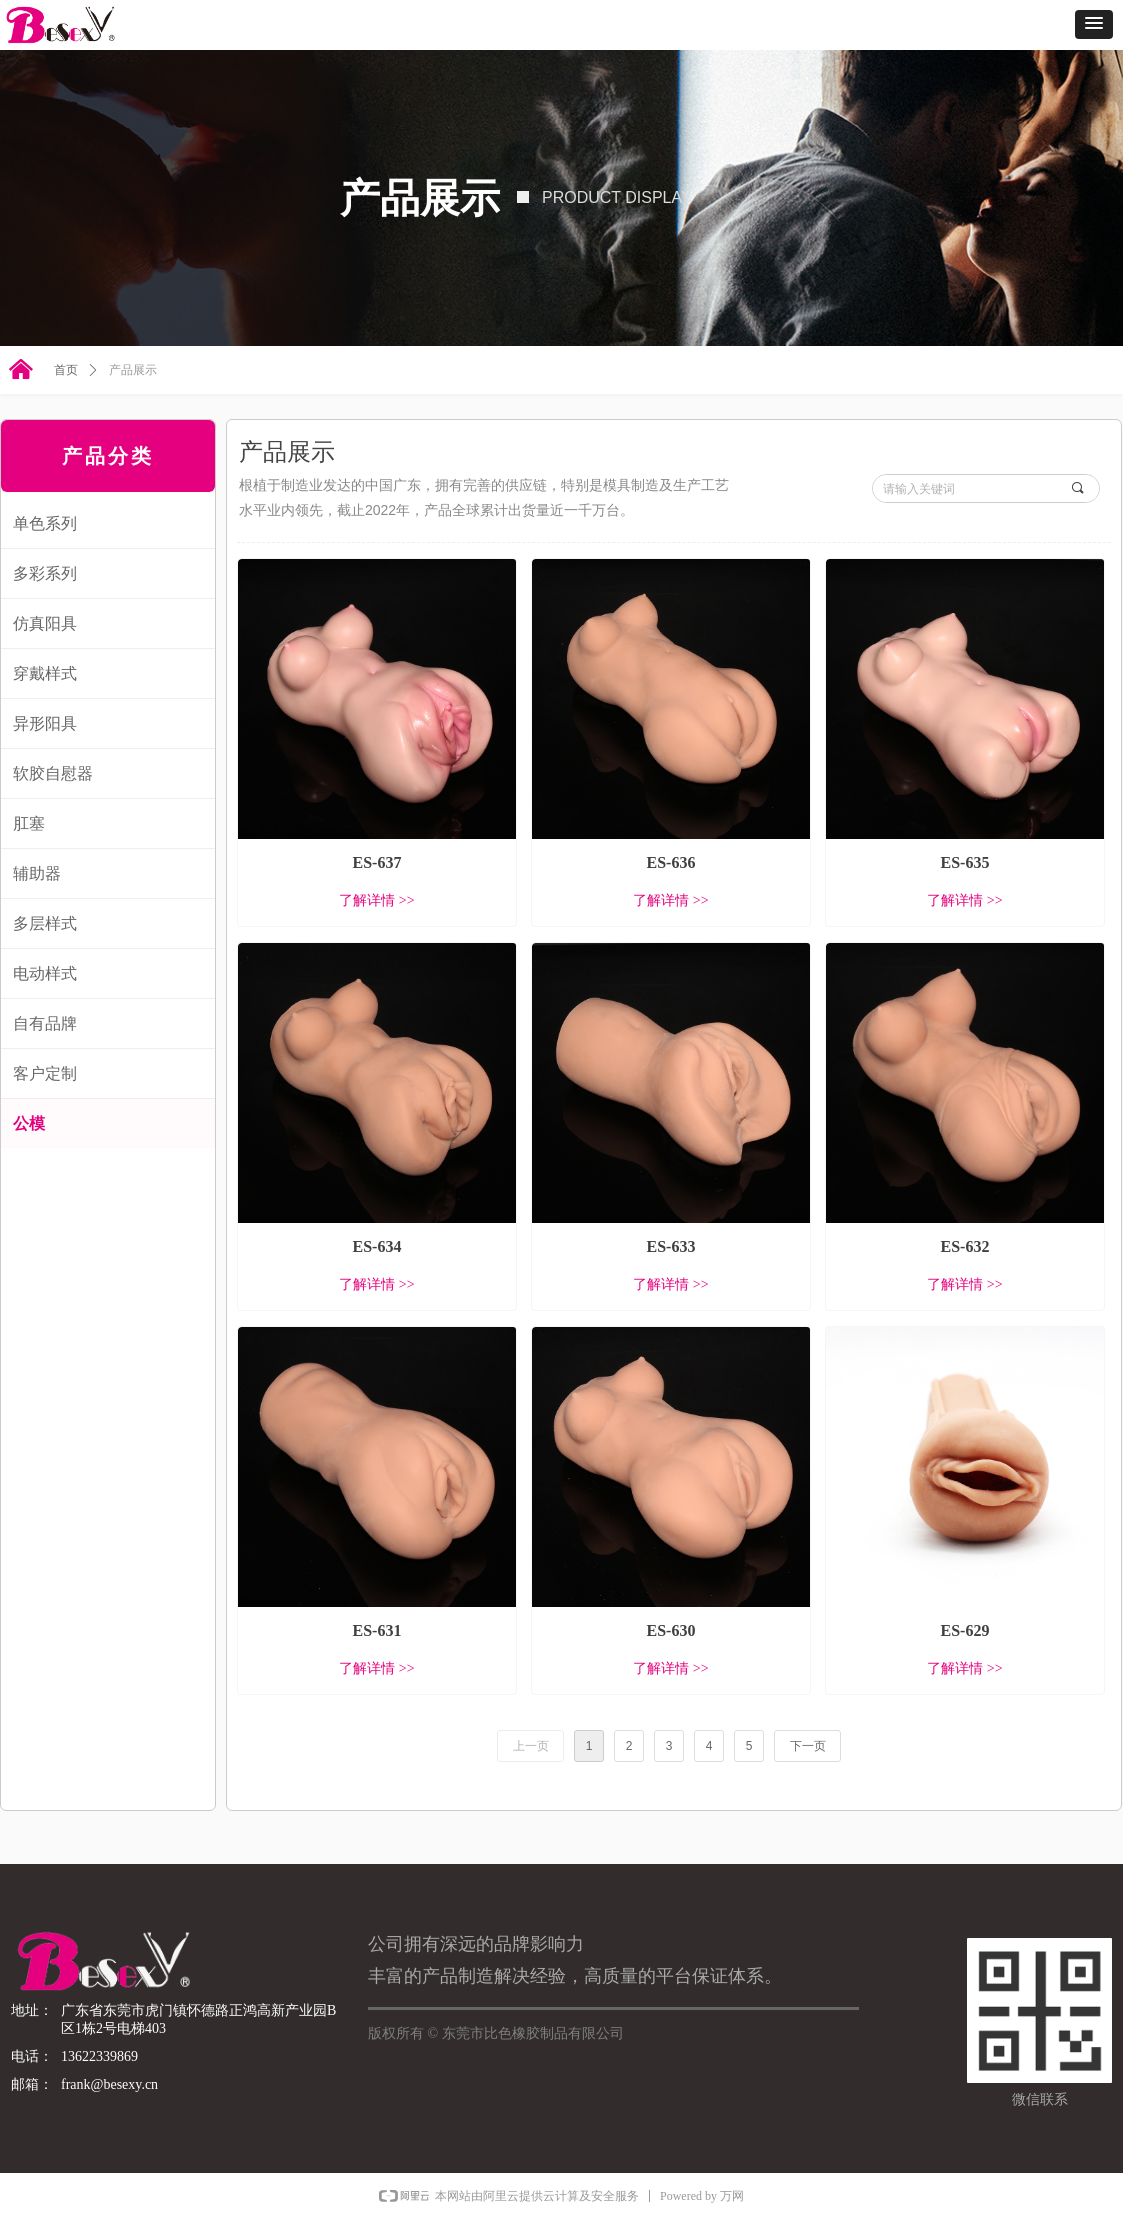  I want to click on 首页, so click(66, 370).